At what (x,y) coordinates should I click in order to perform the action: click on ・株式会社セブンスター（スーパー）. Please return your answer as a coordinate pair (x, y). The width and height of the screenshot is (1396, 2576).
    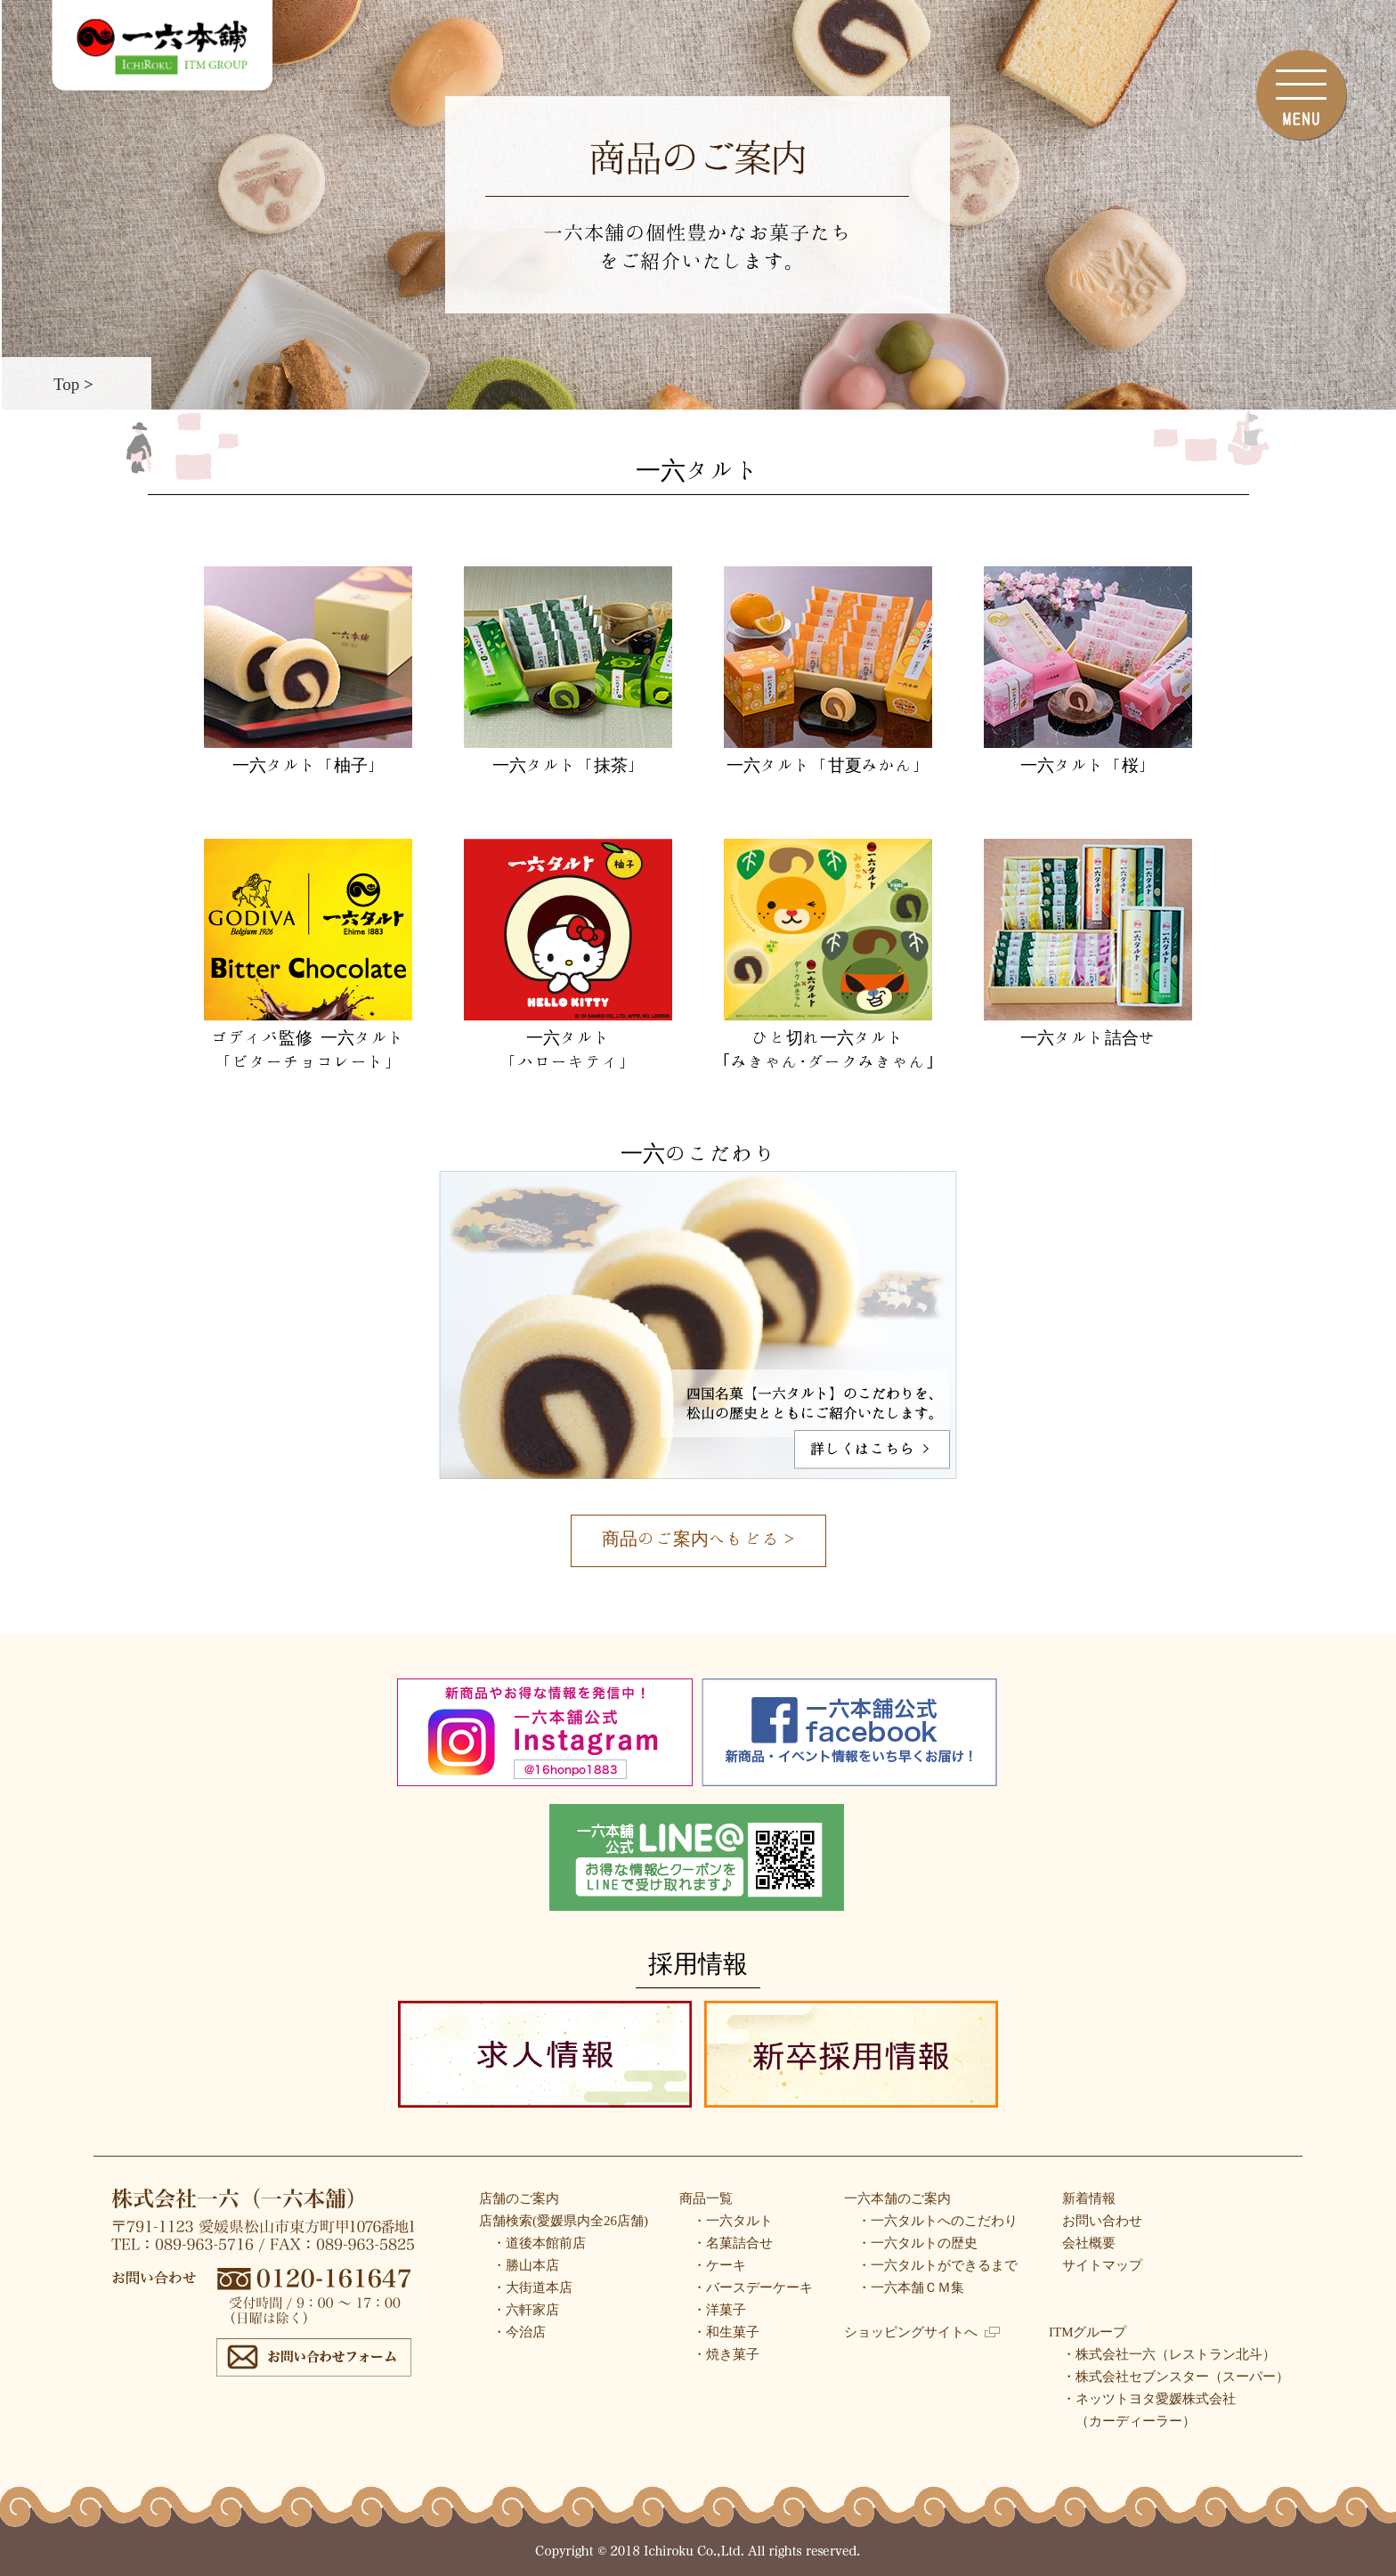
    Looking at the image, I should click on (1175, 2376).